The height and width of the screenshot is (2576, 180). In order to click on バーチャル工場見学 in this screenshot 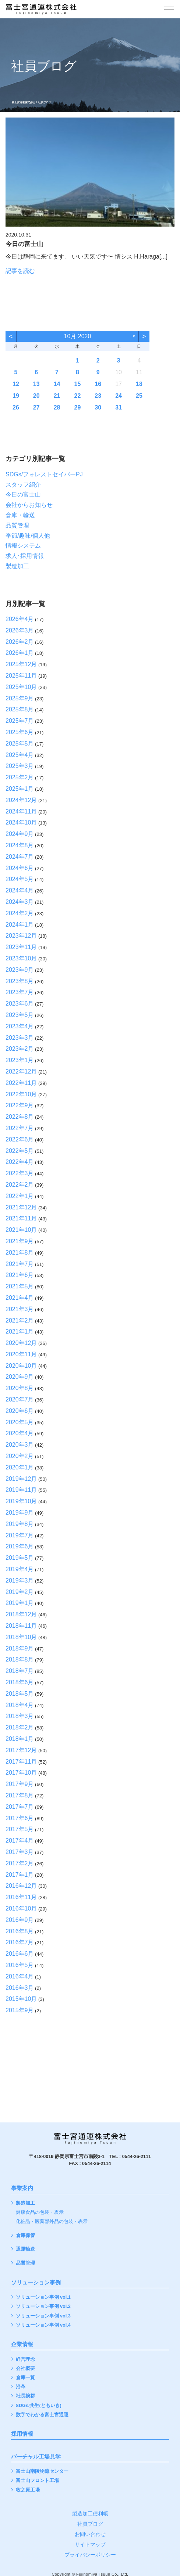, I will do `click(36, 2457)`.